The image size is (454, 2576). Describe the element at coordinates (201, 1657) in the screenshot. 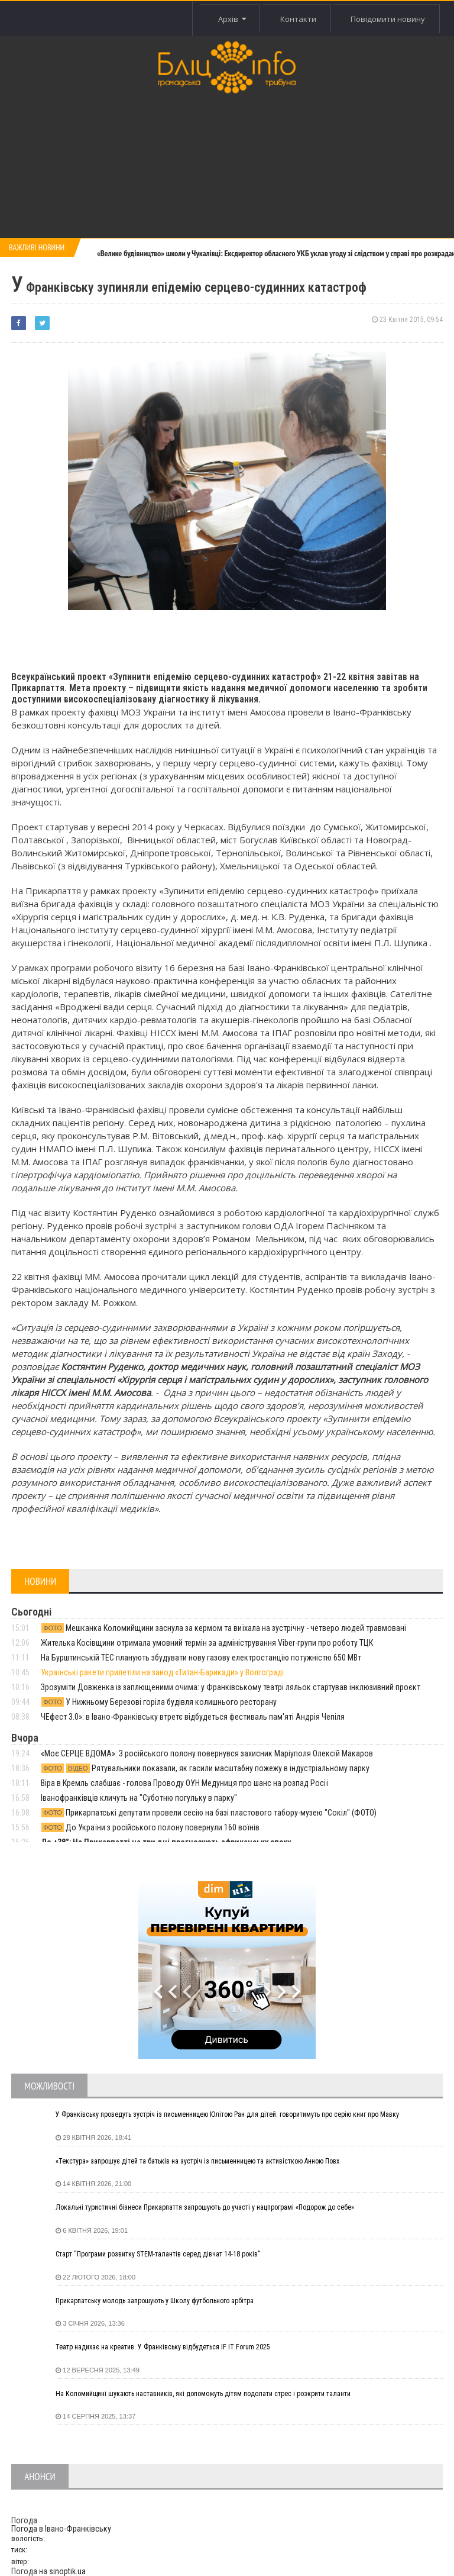

I see `На Бурштинській ТЕС планують збудувати нову газову електростанцію потужністю 650 МВт` at that location.